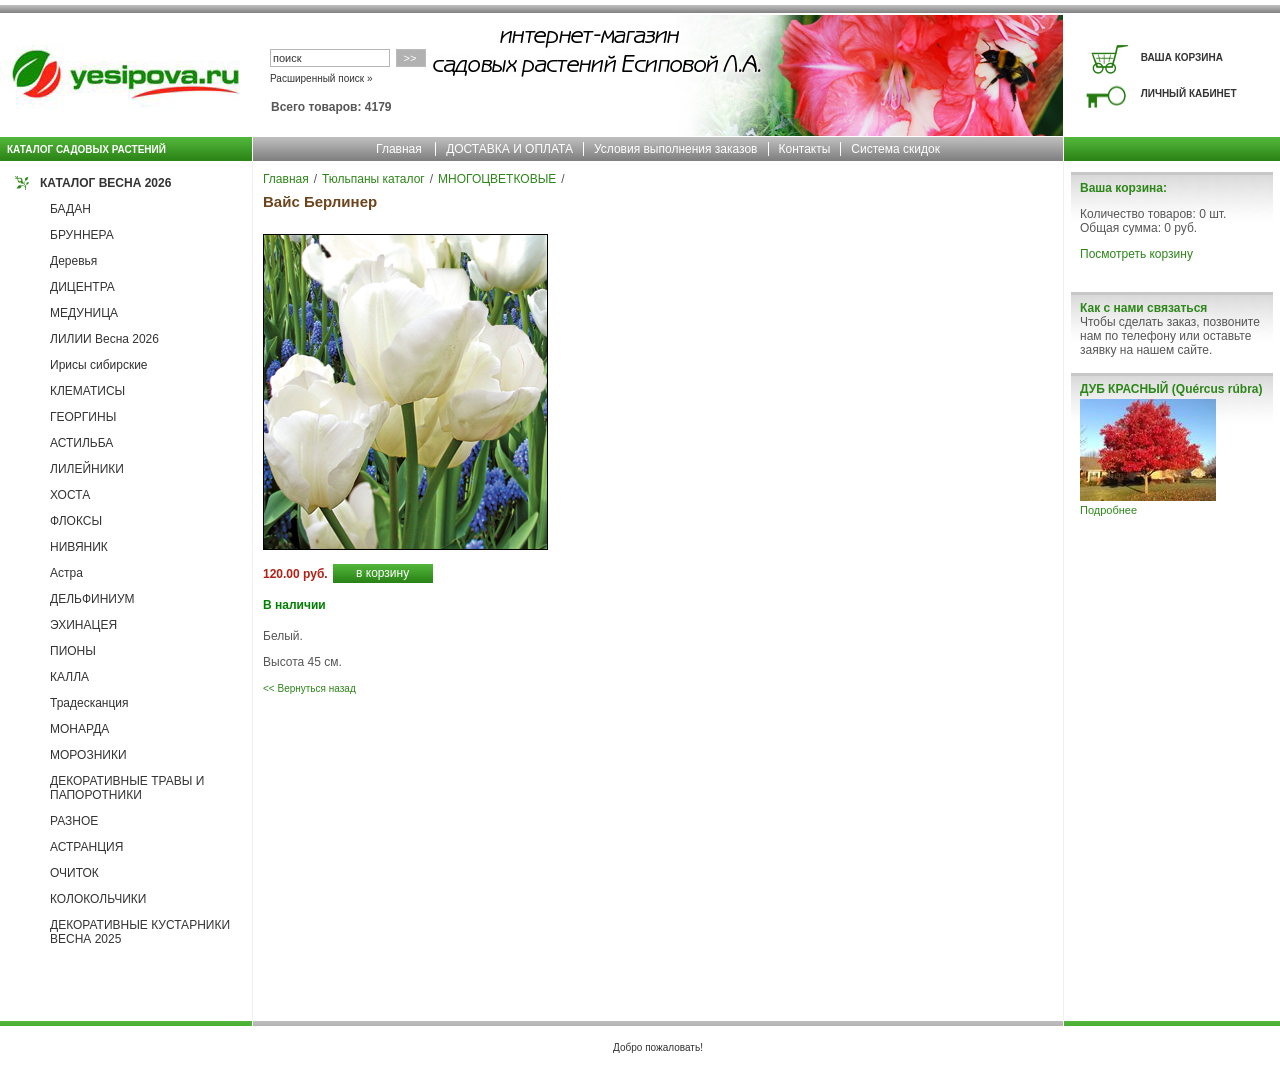 Image resolution: width=1280 pixels, height=1073 pixels. I want to click on Тюльпаны каталог, so click(373, 179).